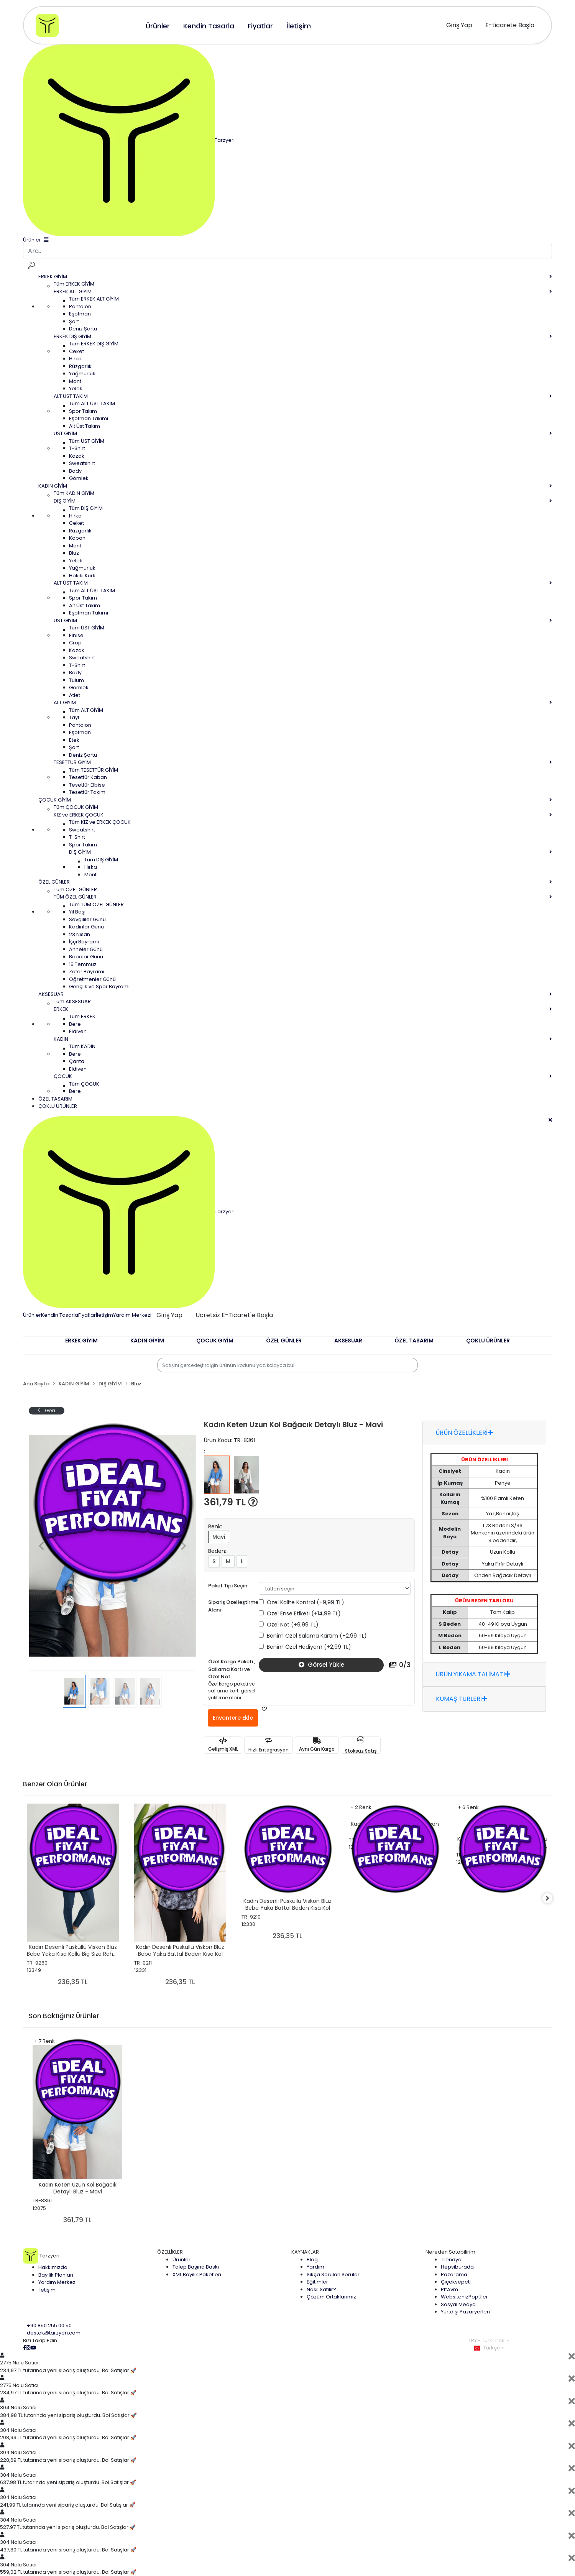 The width and height of the screenshot is (575, 2576). What do you see at coordinates (52, 2267) in the screenshot?
I see `Hakkımızda` at bounding box center [52, 2267].